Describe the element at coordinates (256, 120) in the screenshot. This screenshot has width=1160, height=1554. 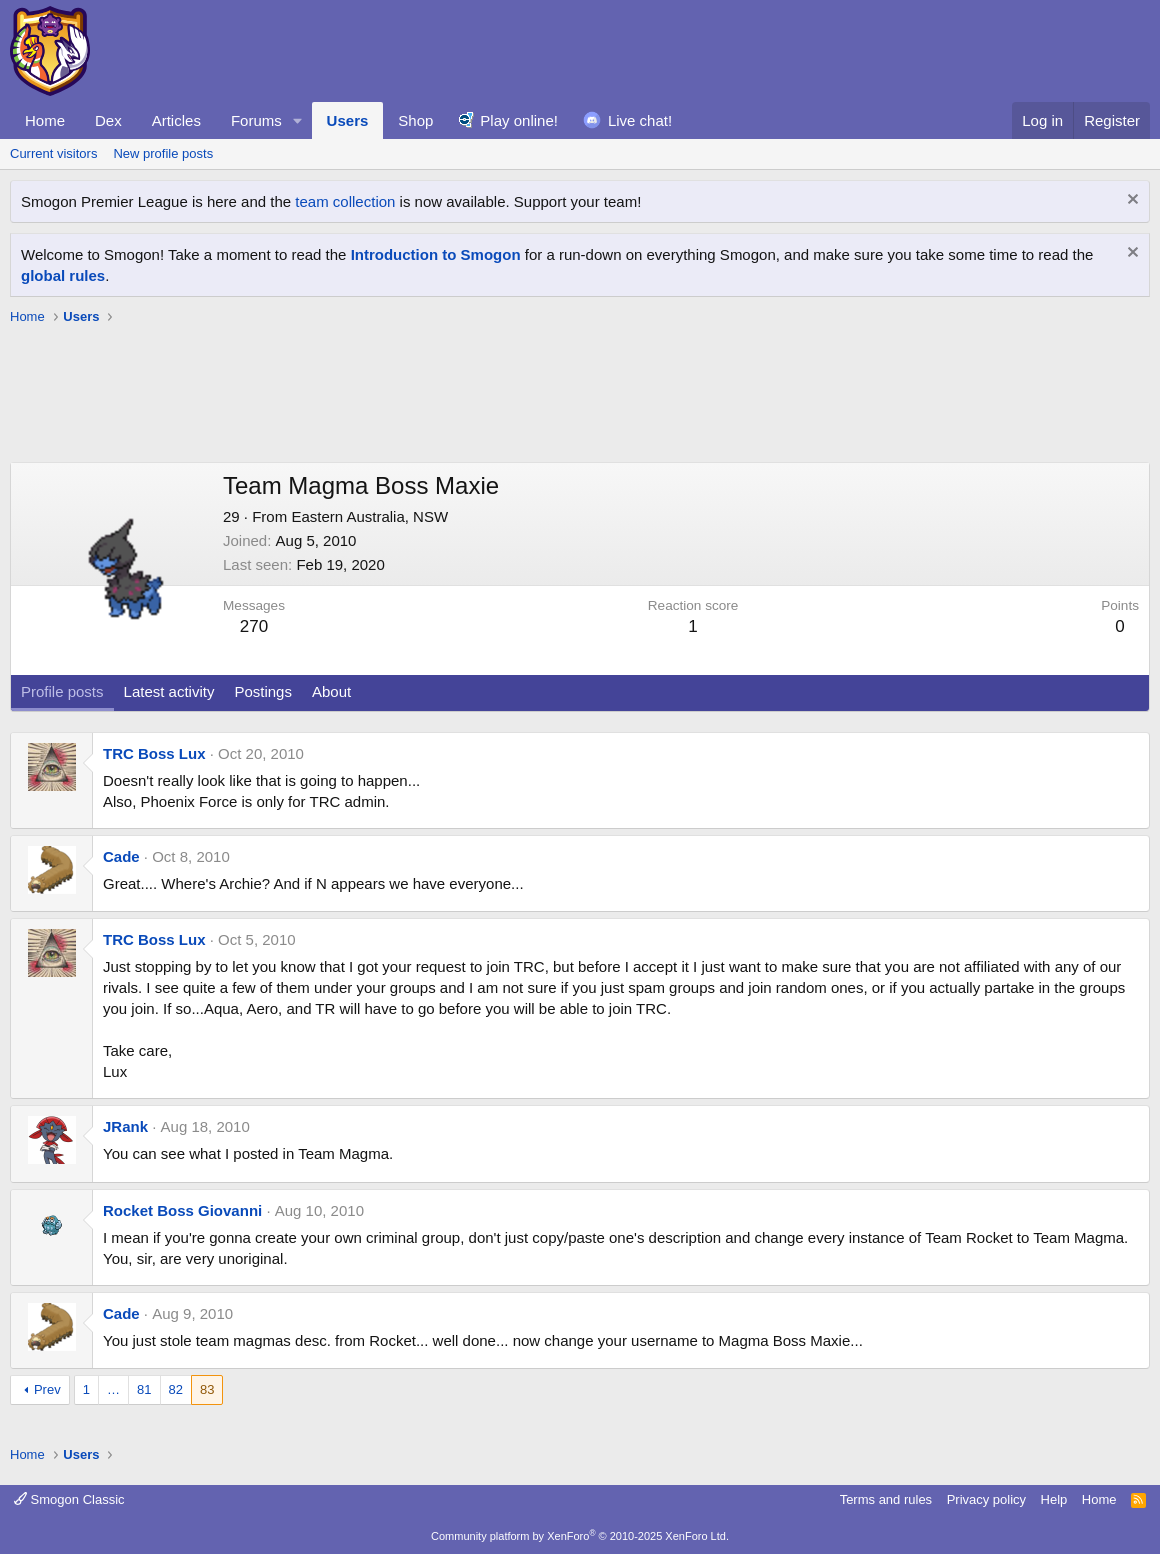
I see `Forums` at that location.